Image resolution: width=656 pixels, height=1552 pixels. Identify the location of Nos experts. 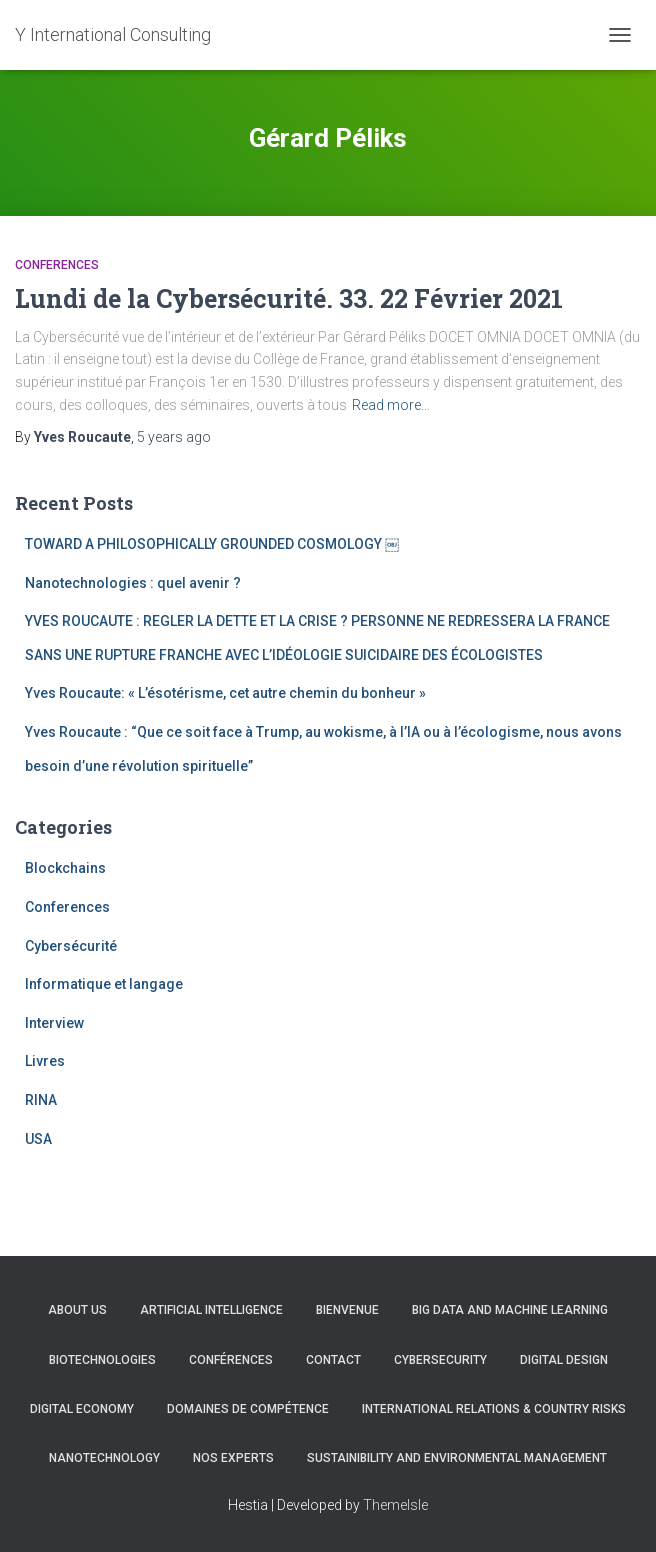
(233, 1458).